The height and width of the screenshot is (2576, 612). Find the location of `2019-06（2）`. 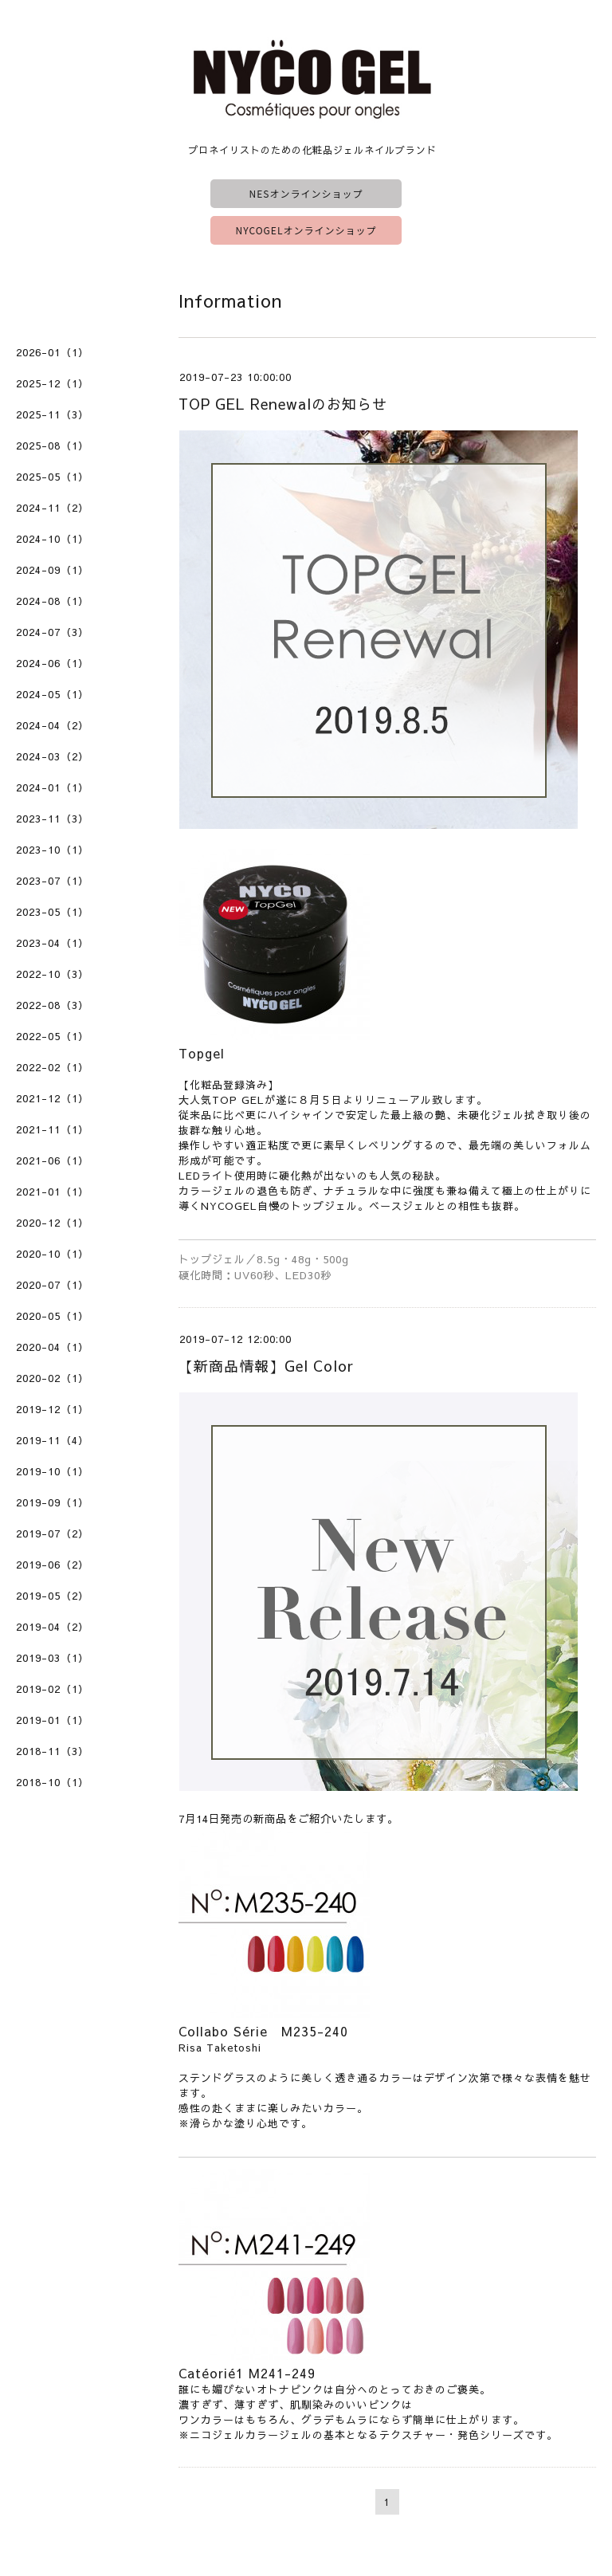

2019-06（2） is located at coordinates (52, 1564).